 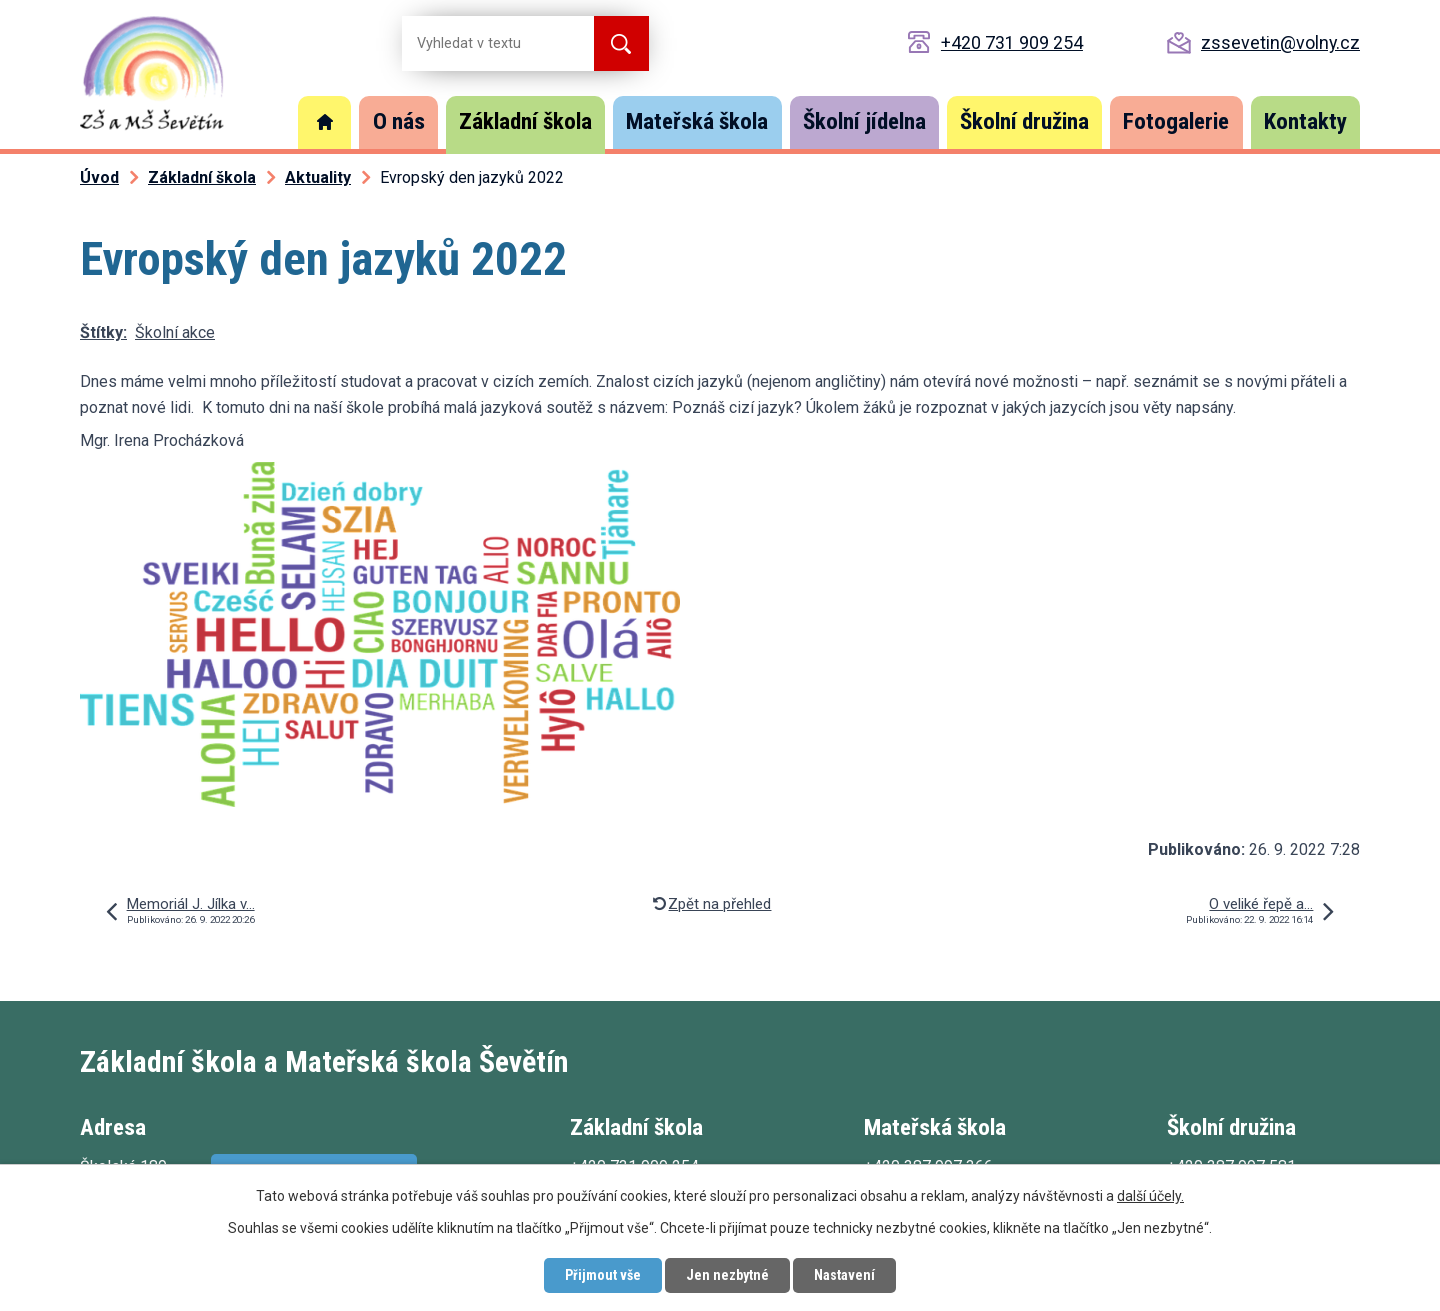 I want to click on Kontakty, so click(x=1305, y=121).